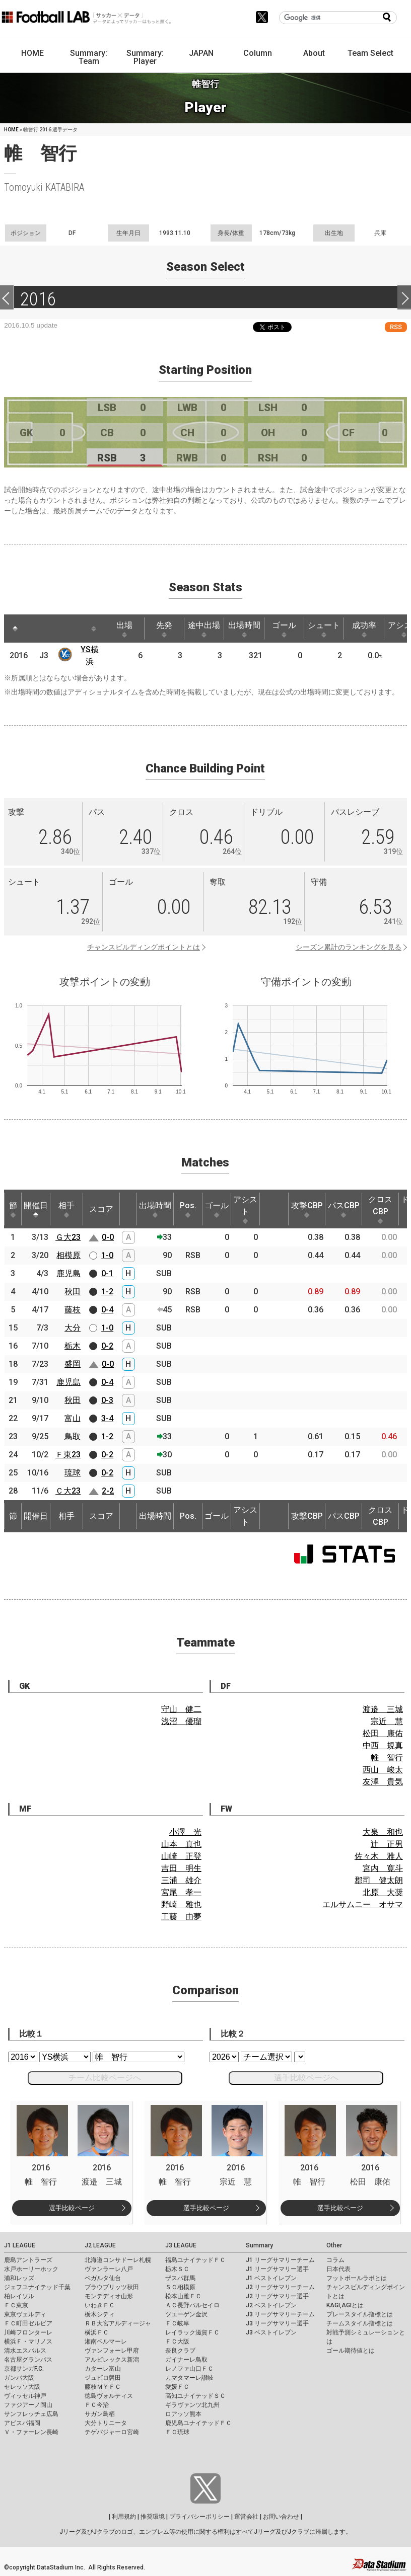 The height and width of the screenshot is (2576, 411). Describe the element at coordinates (72, 1328) in the screenshot. I see `大分` at that location.